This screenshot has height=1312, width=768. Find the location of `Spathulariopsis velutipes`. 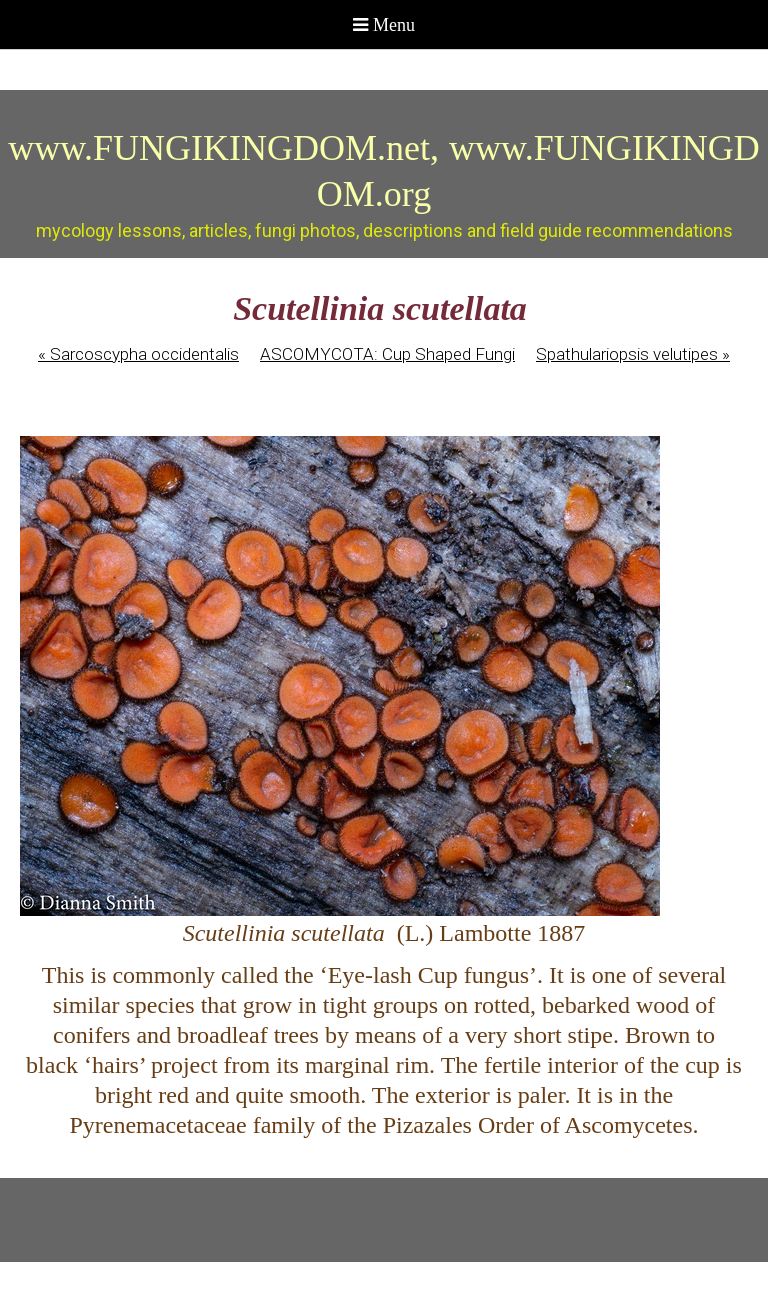

Spathulariopsis velutipes is located at coordinates (633, 354).